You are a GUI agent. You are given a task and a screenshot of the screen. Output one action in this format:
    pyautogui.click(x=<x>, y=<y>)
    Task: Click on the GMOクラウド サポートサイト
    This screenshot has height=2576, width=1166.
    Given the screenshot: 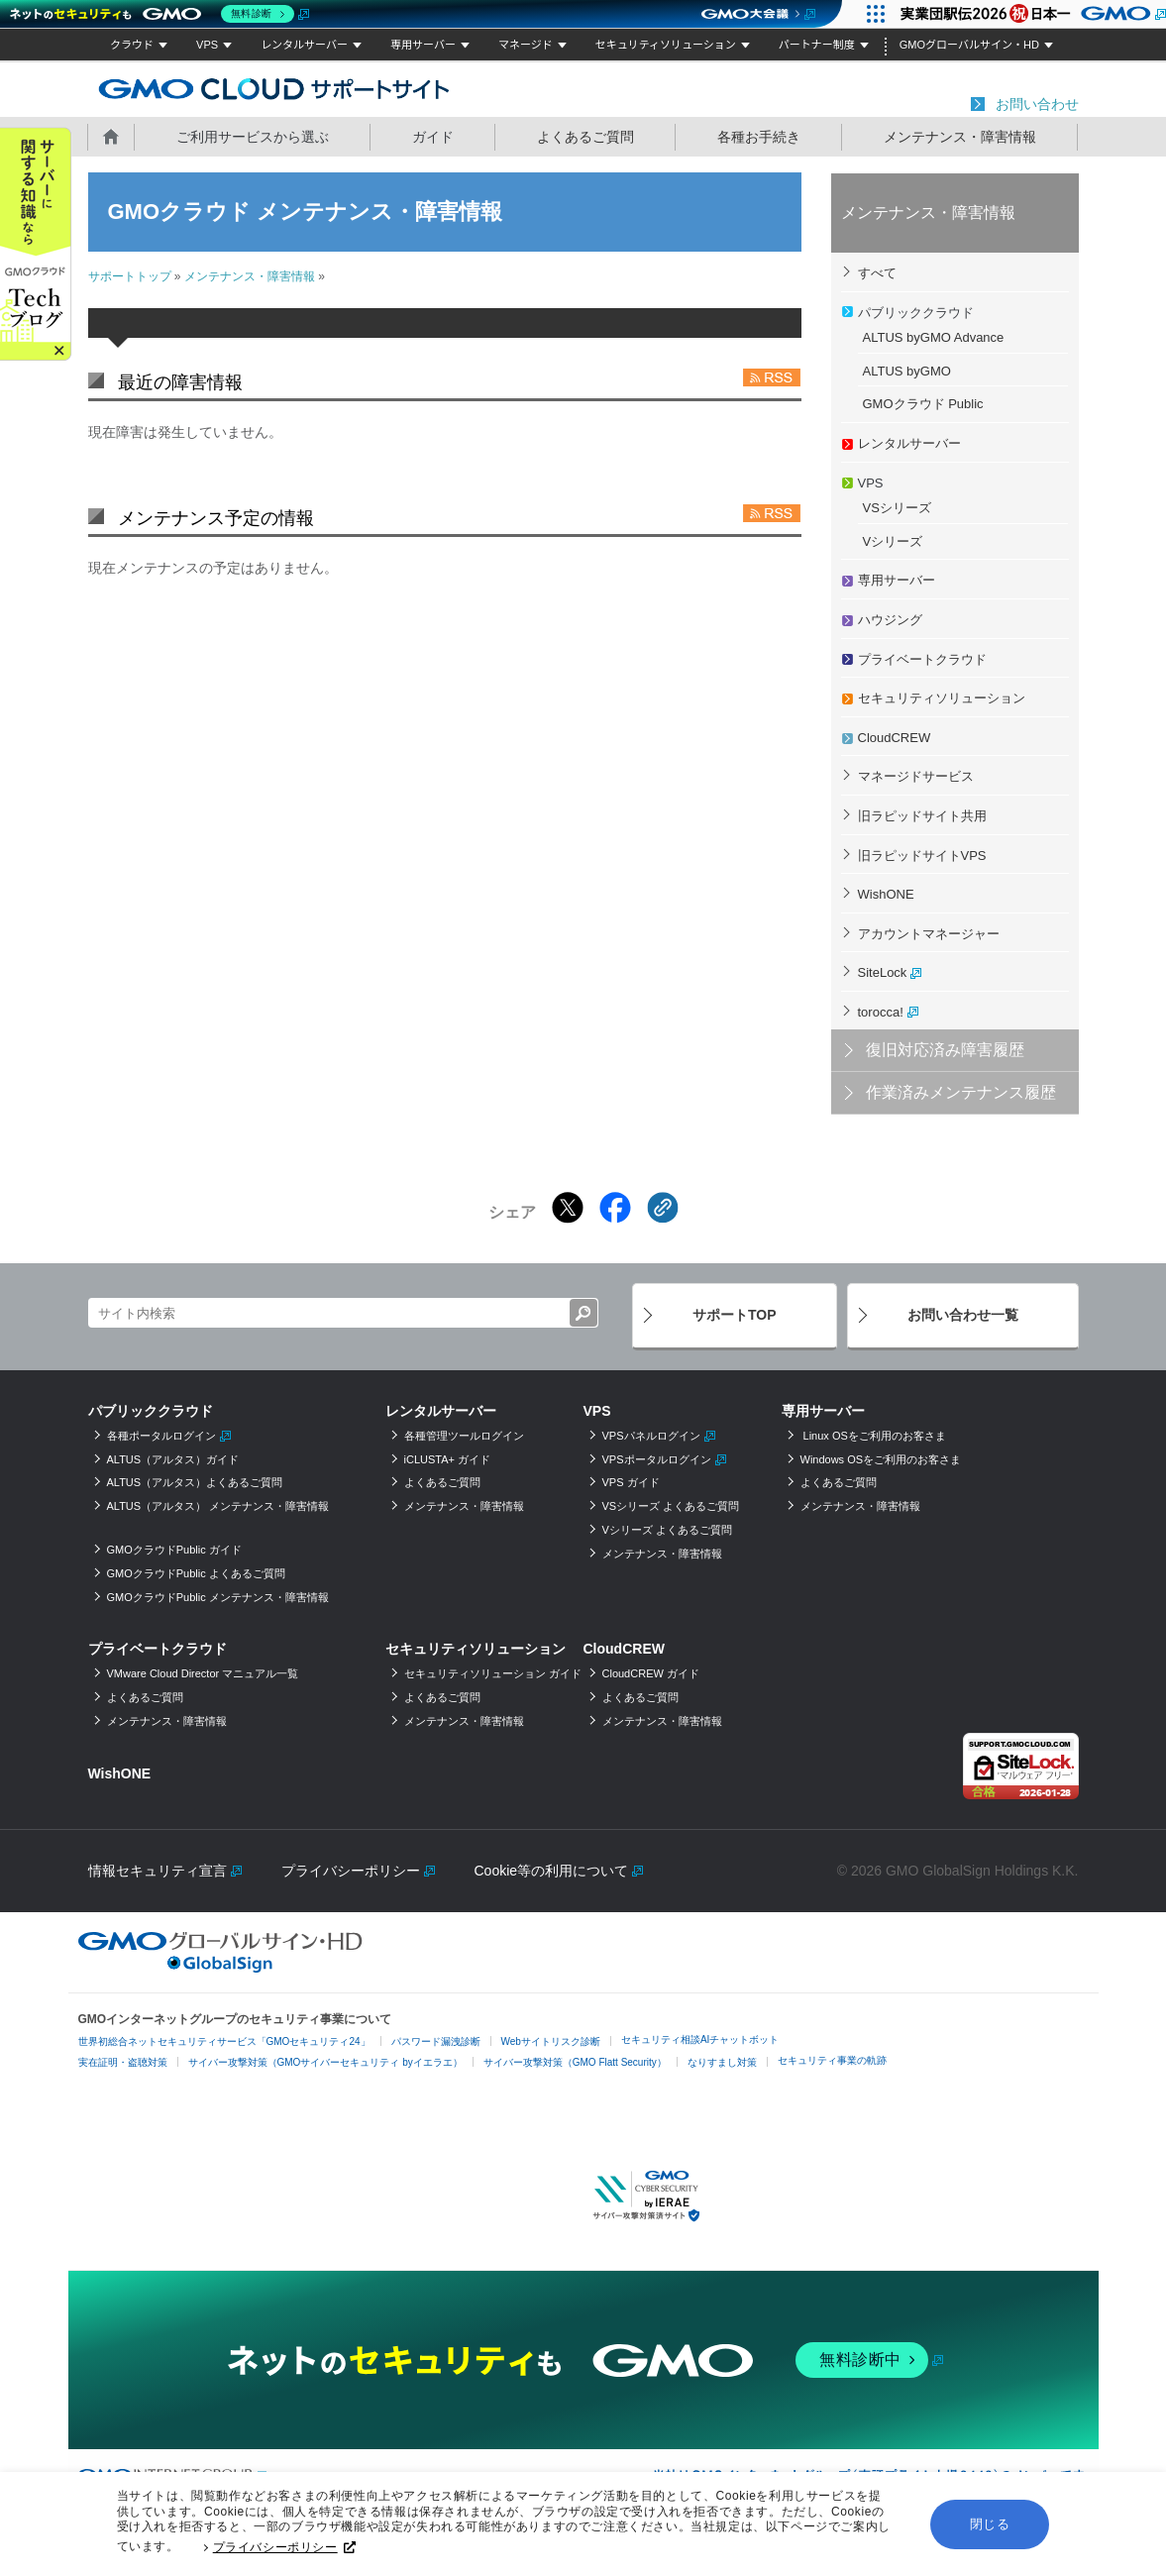 What is the action you would take?
    pyautogui.click(x=274, y=88)
    